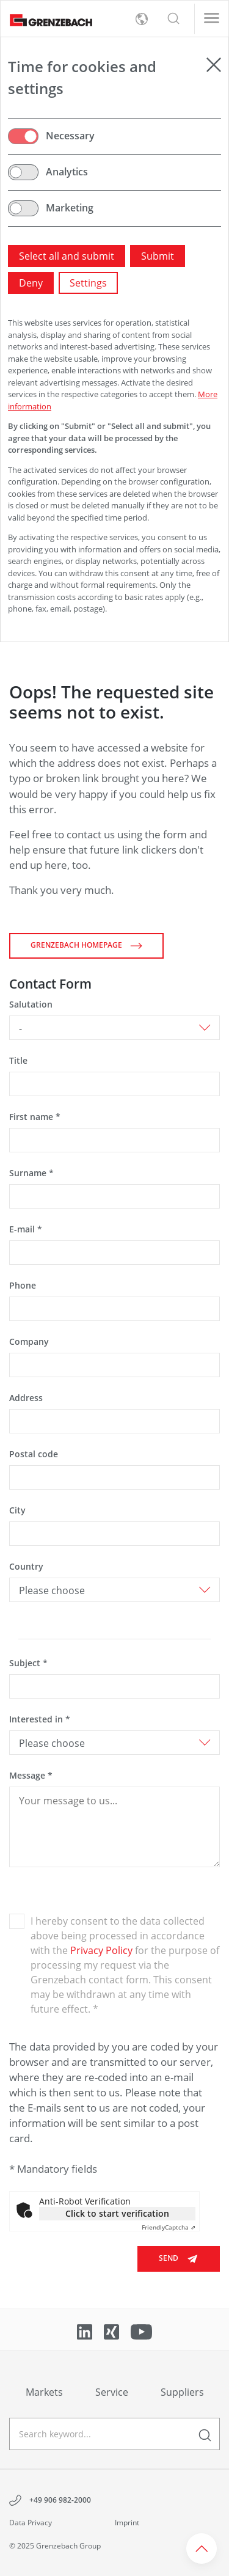 The height and width of the screenshot is (2576, 229). I want to click on Message, so click(31, 1775).